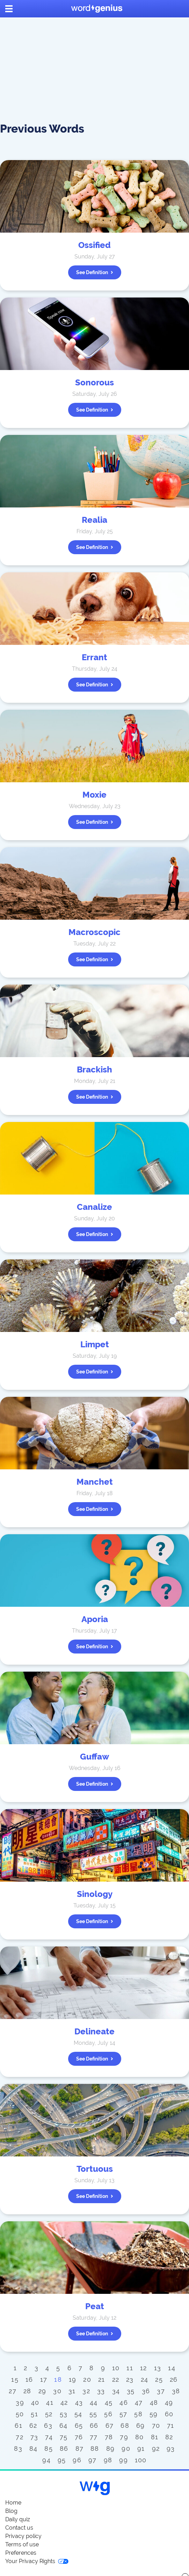 Image resolution: width=189 pixels, height=2576 pixels. I want to click on 21, so click(101, 2379).